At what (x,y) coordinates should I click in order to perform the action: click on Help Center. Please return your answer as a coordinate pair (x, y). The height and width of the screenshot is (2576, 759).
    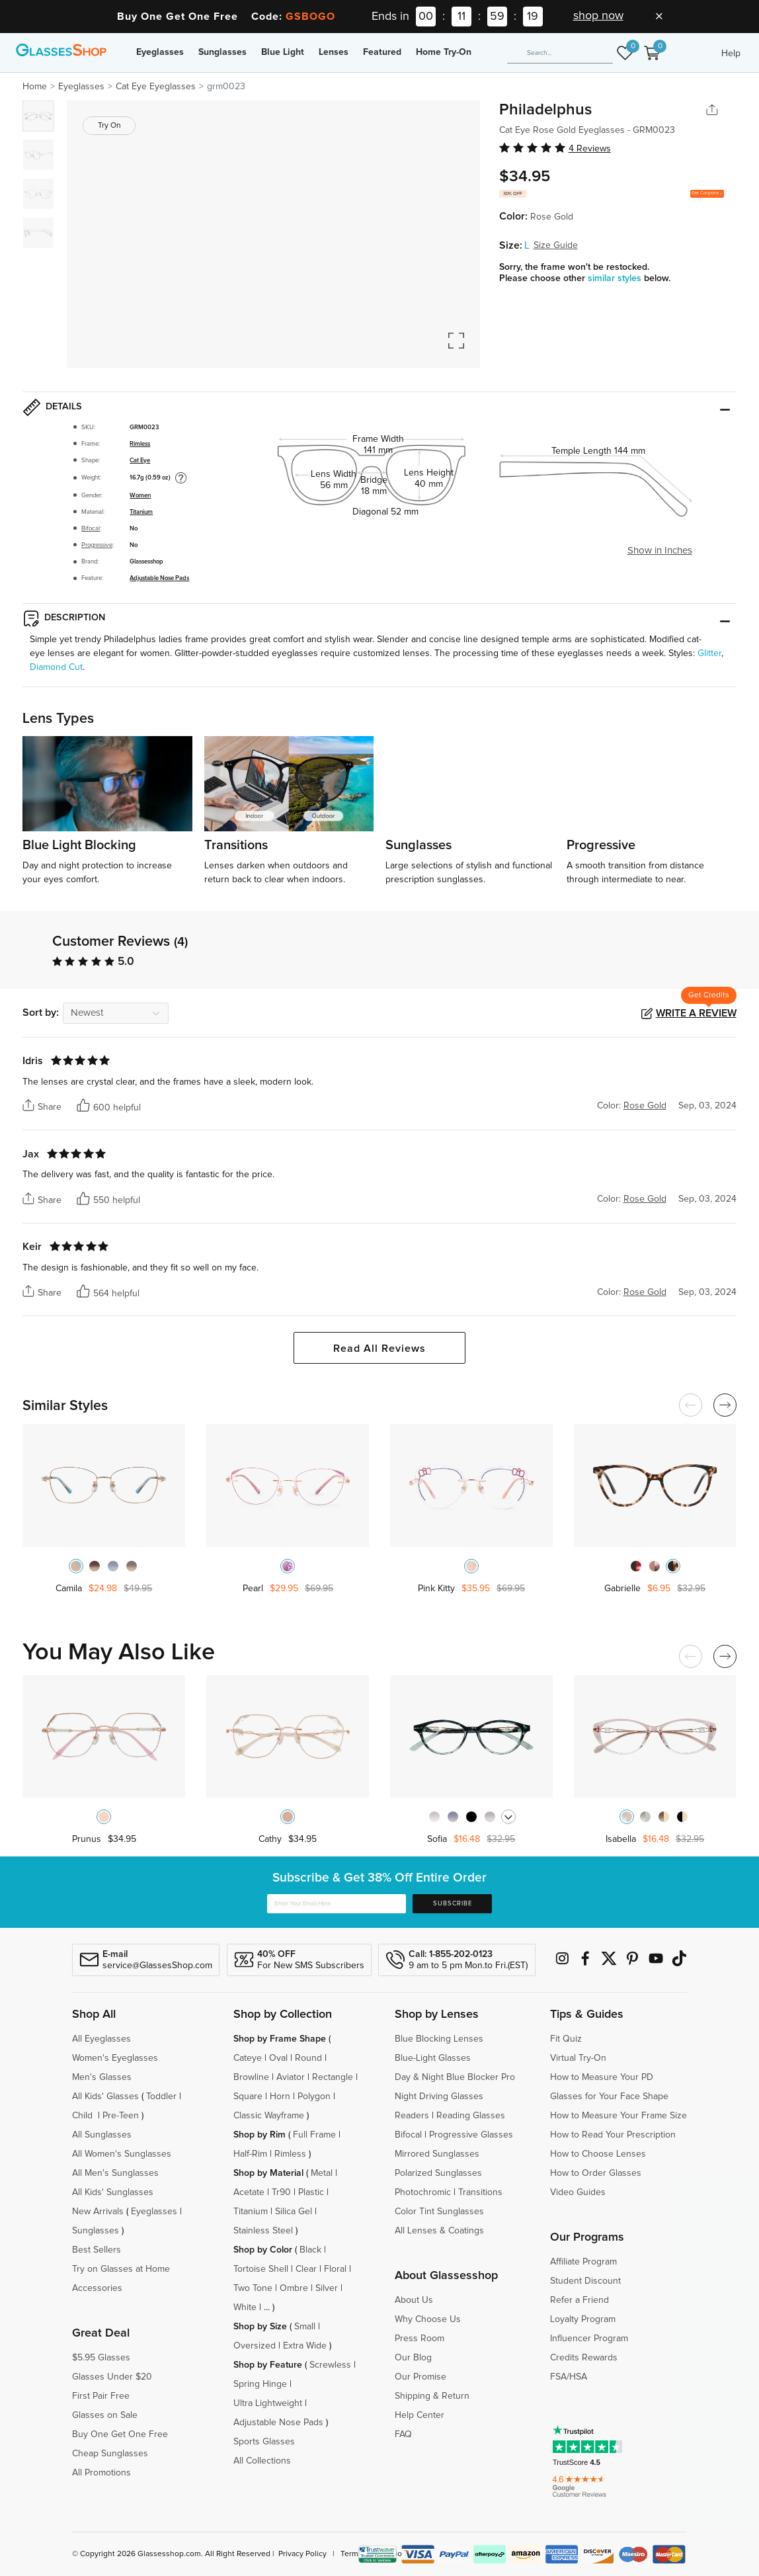
    Looking at the image, I should click on (419, 2415).